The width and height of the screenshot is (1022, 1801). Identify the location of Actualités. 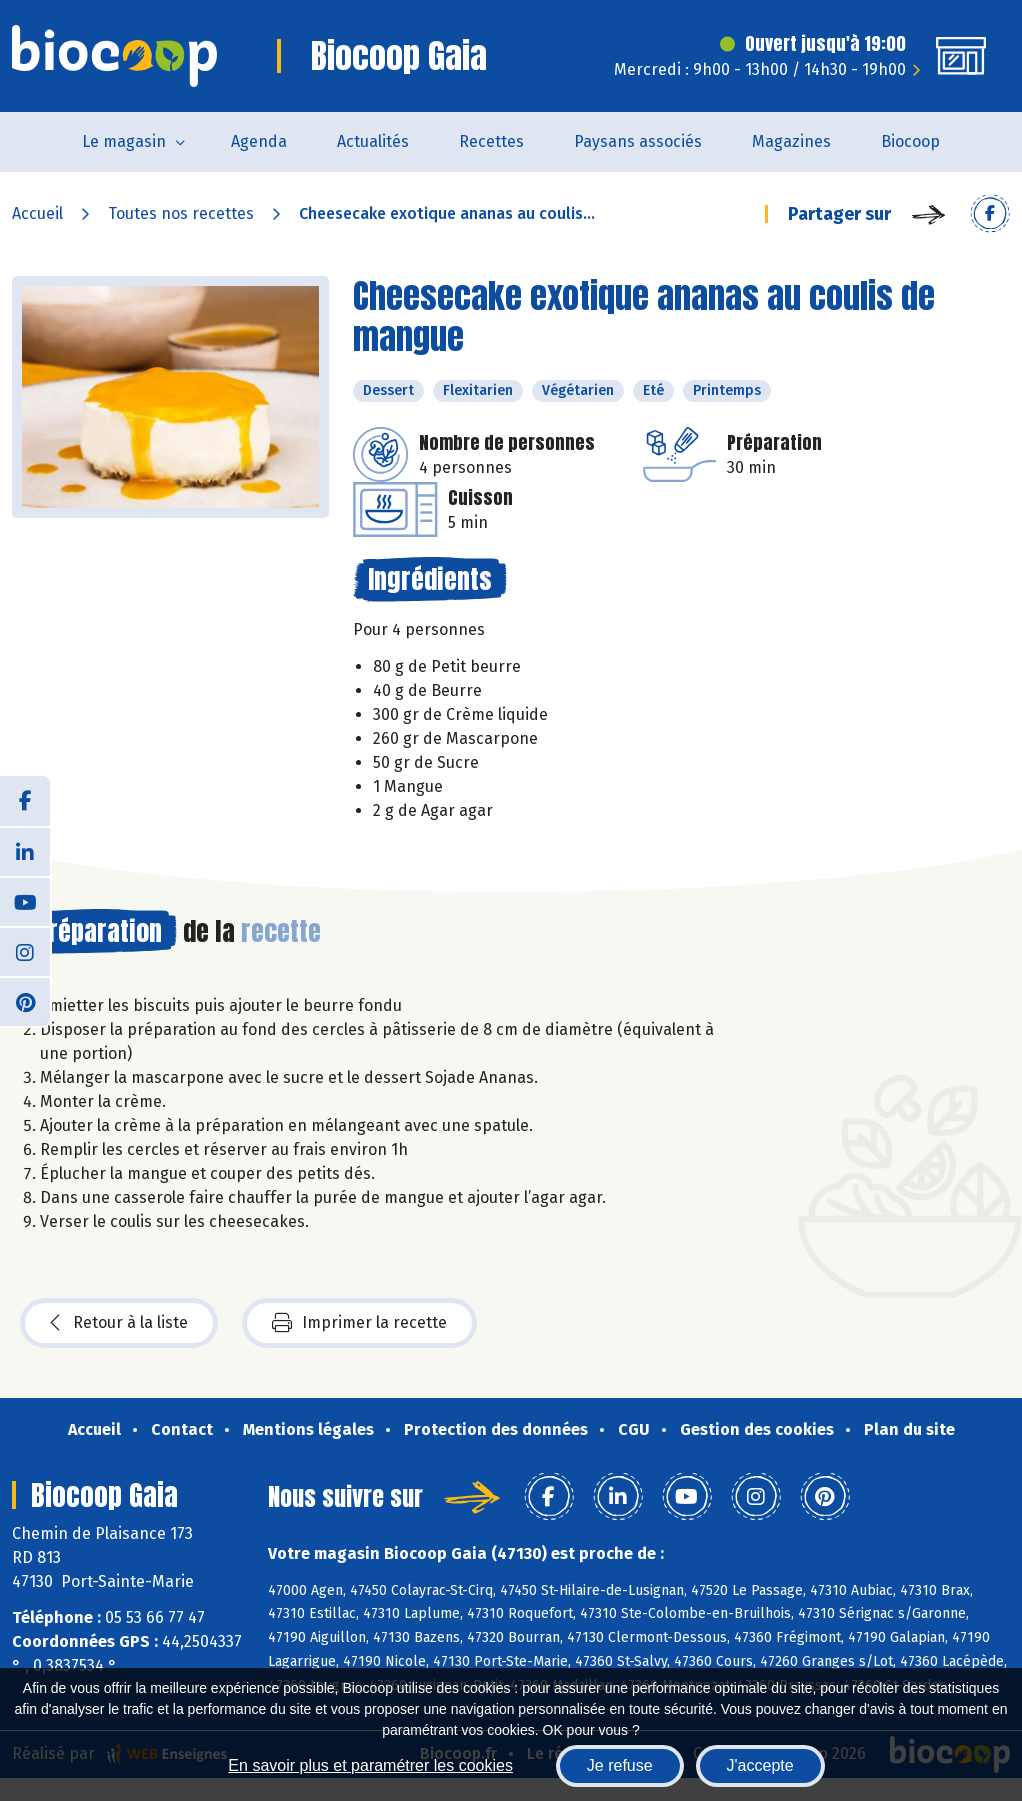
(373, 141).